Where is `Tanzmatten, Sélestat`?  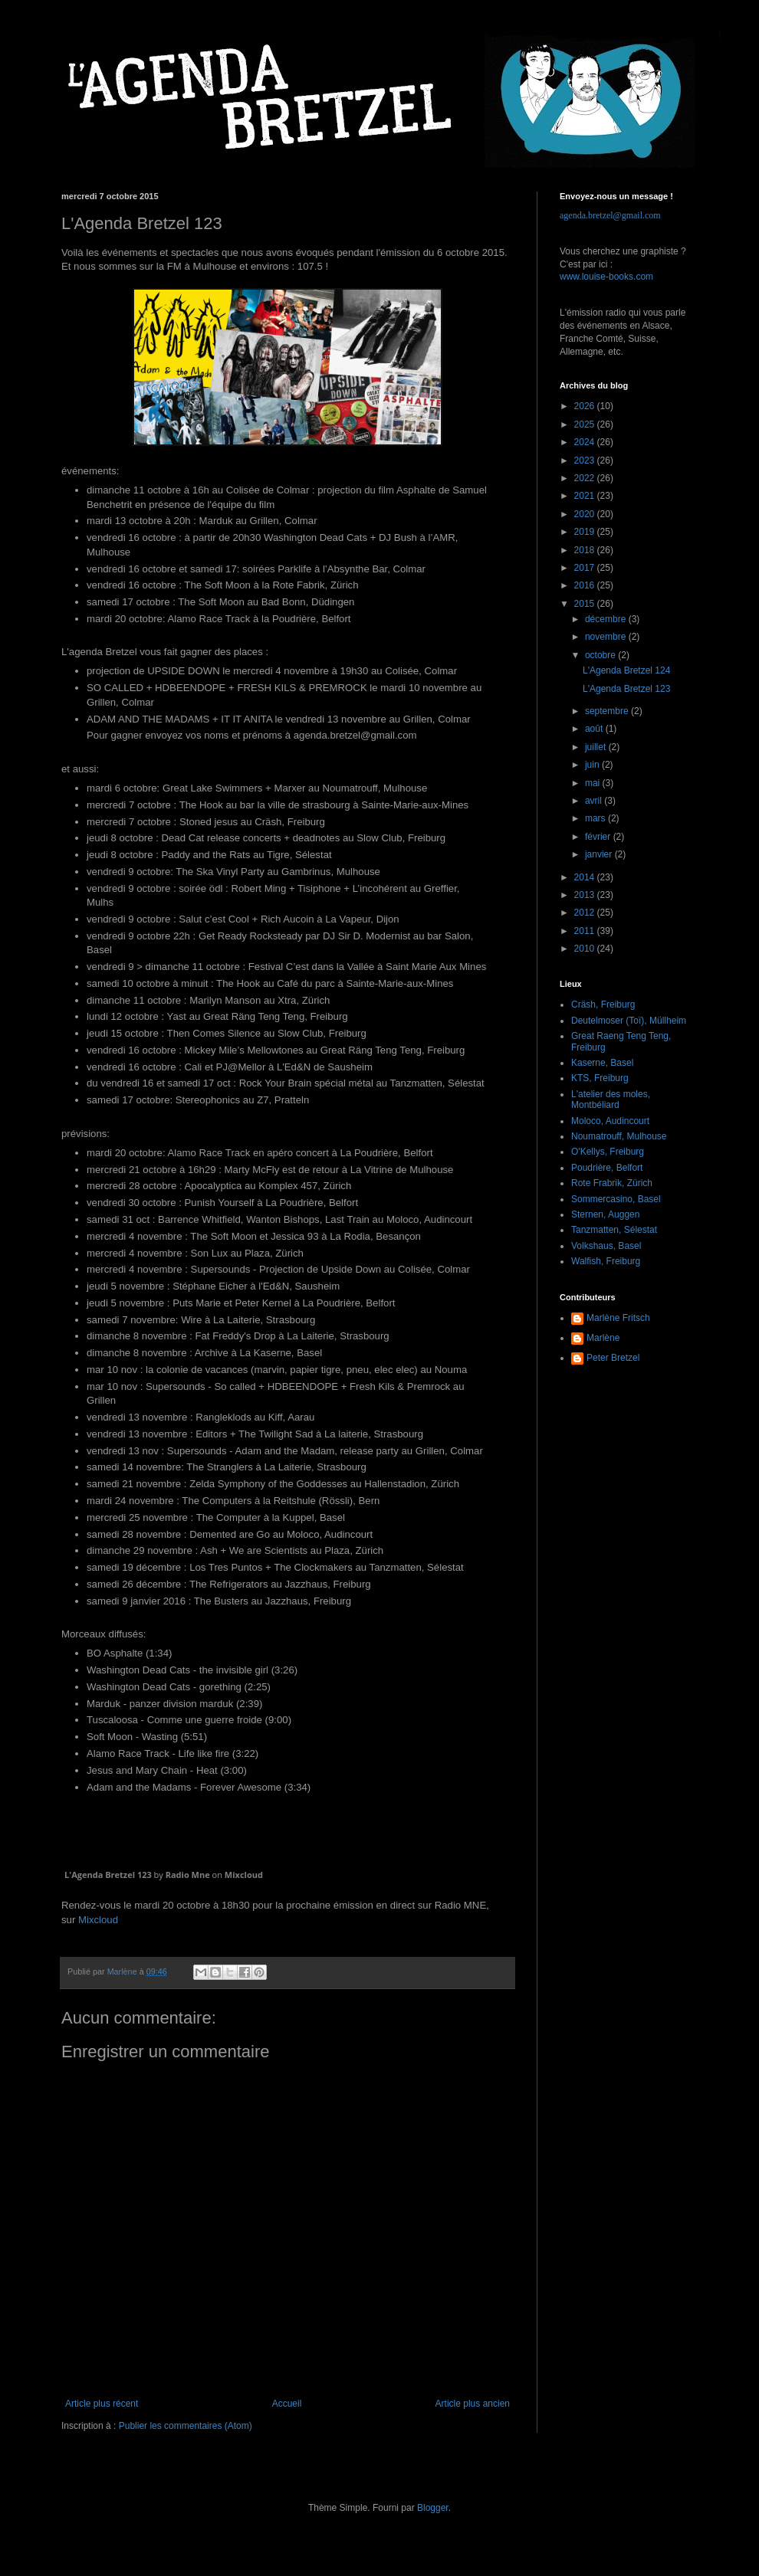 Tanzmatten, Sélestat is located at coordinates (614, 1229).